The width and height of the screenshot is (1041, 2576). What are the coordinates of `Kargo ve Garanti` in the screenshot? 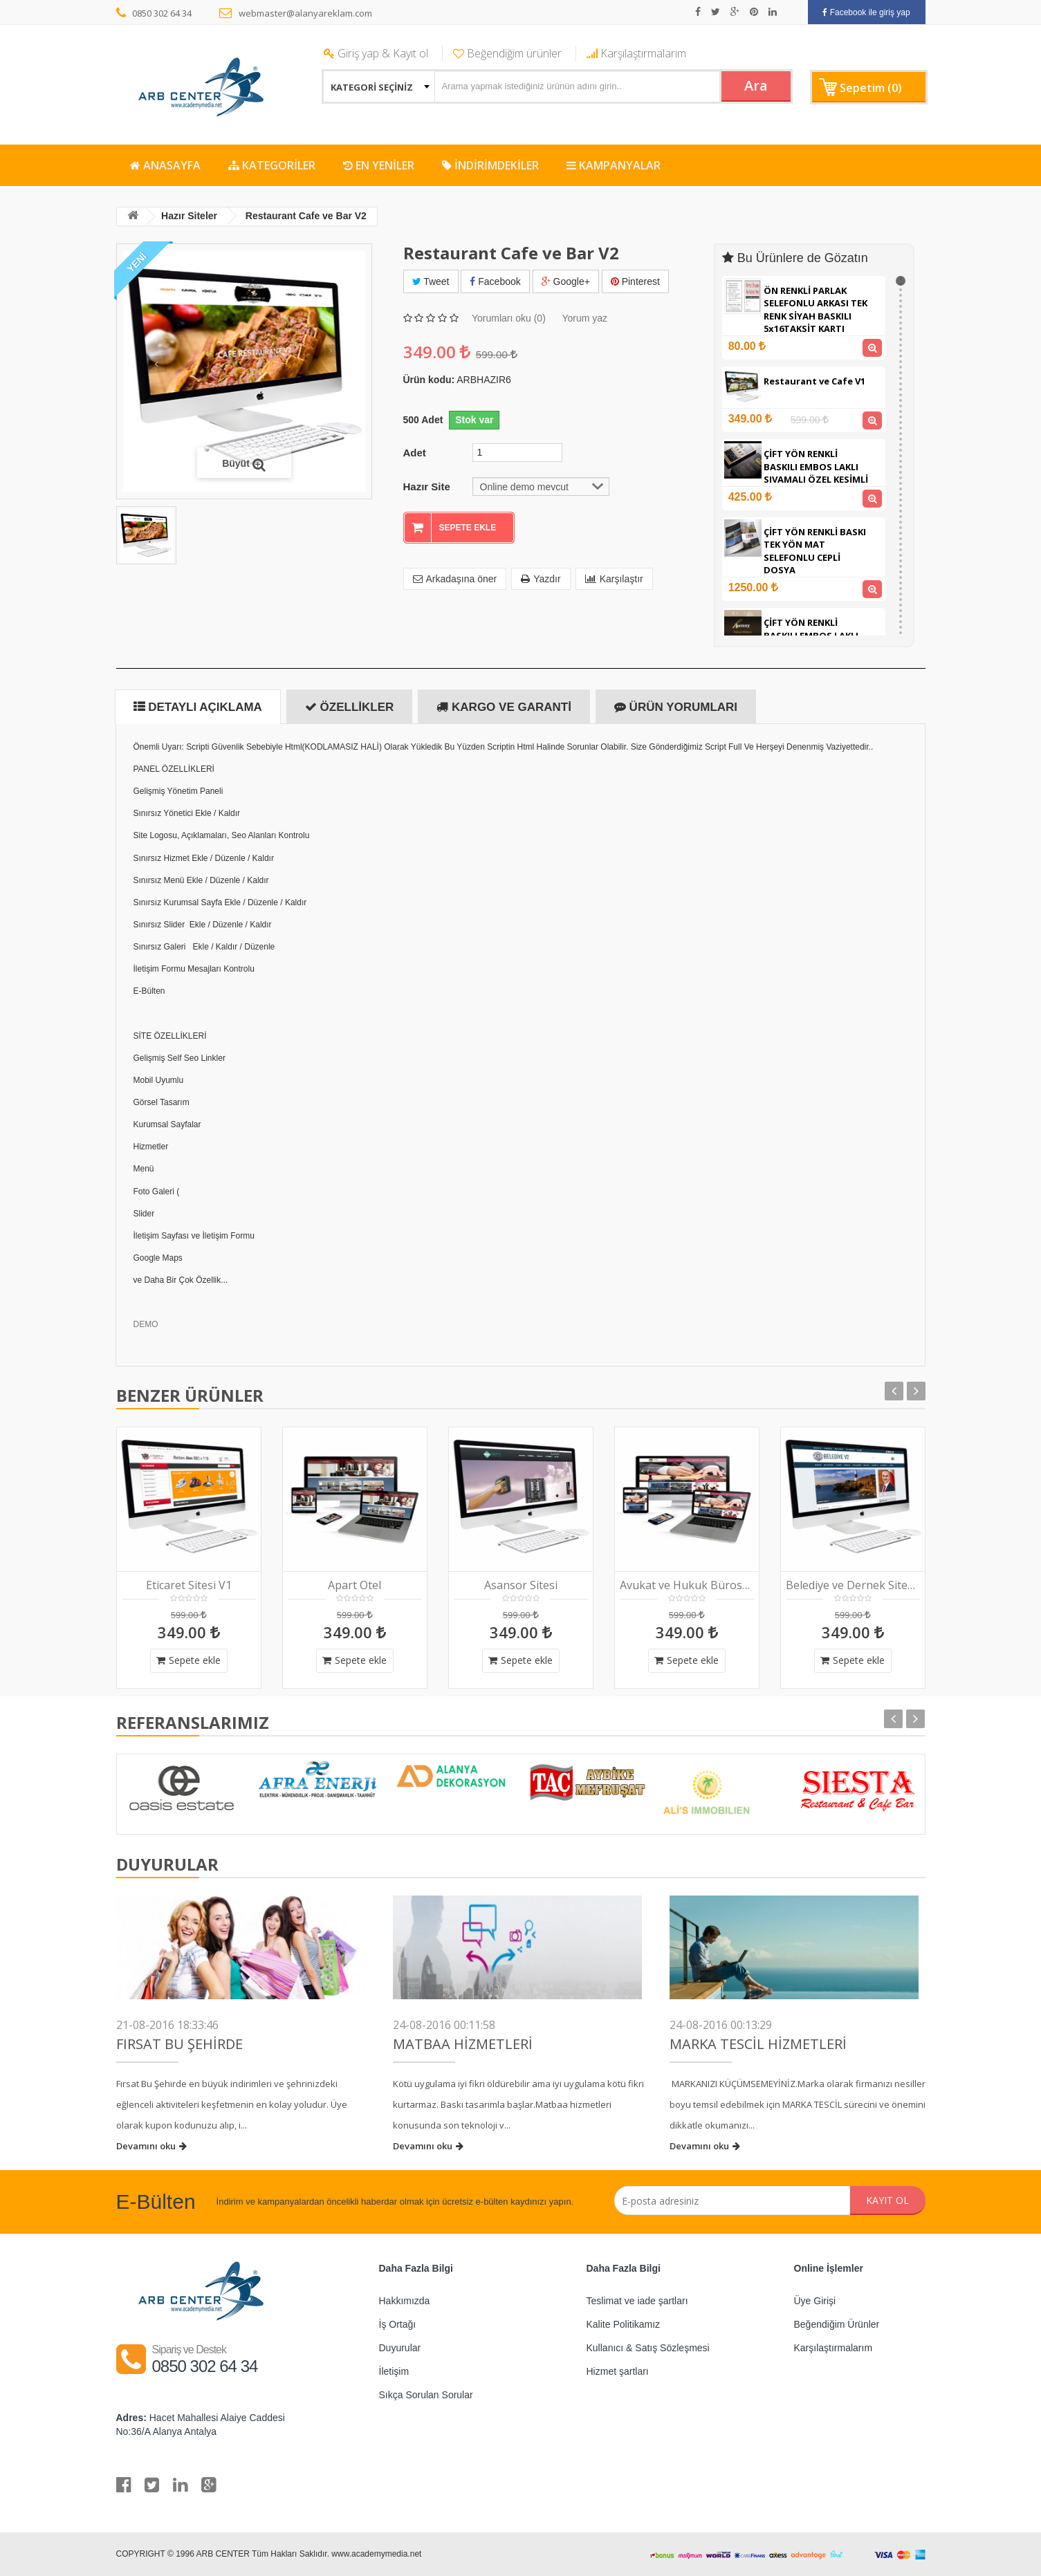 It's located at (503, 707).